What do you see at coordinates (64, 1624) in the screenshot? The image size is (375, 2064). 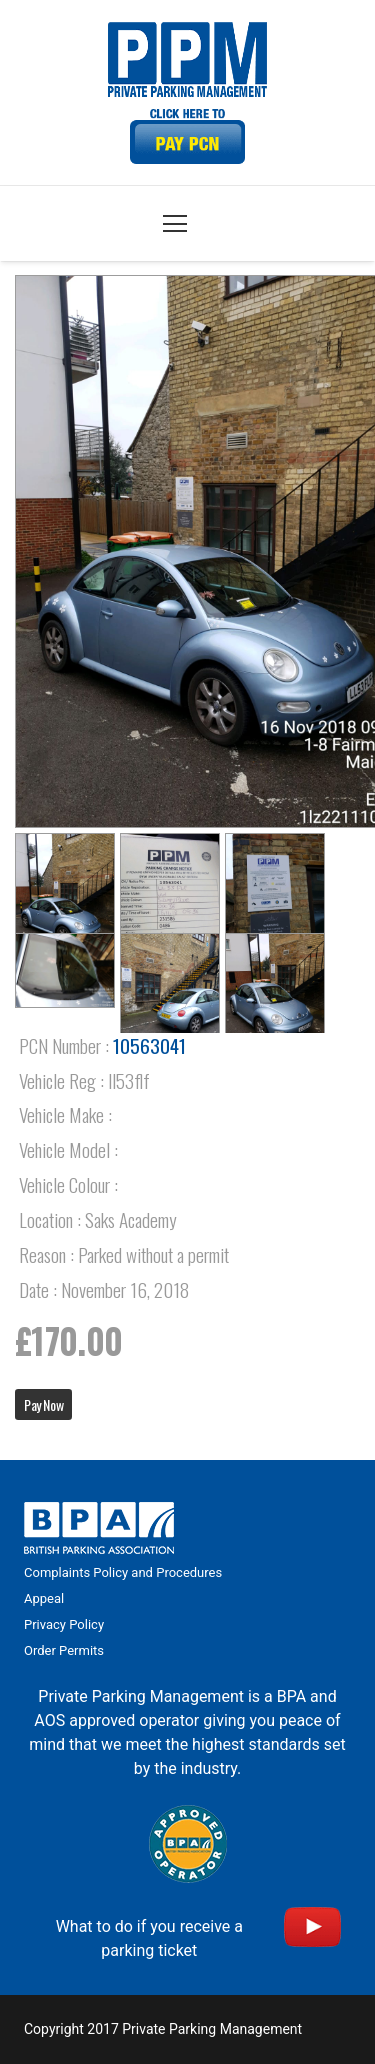 I see `Privacy Policy` at bounding box center [64, 1624].